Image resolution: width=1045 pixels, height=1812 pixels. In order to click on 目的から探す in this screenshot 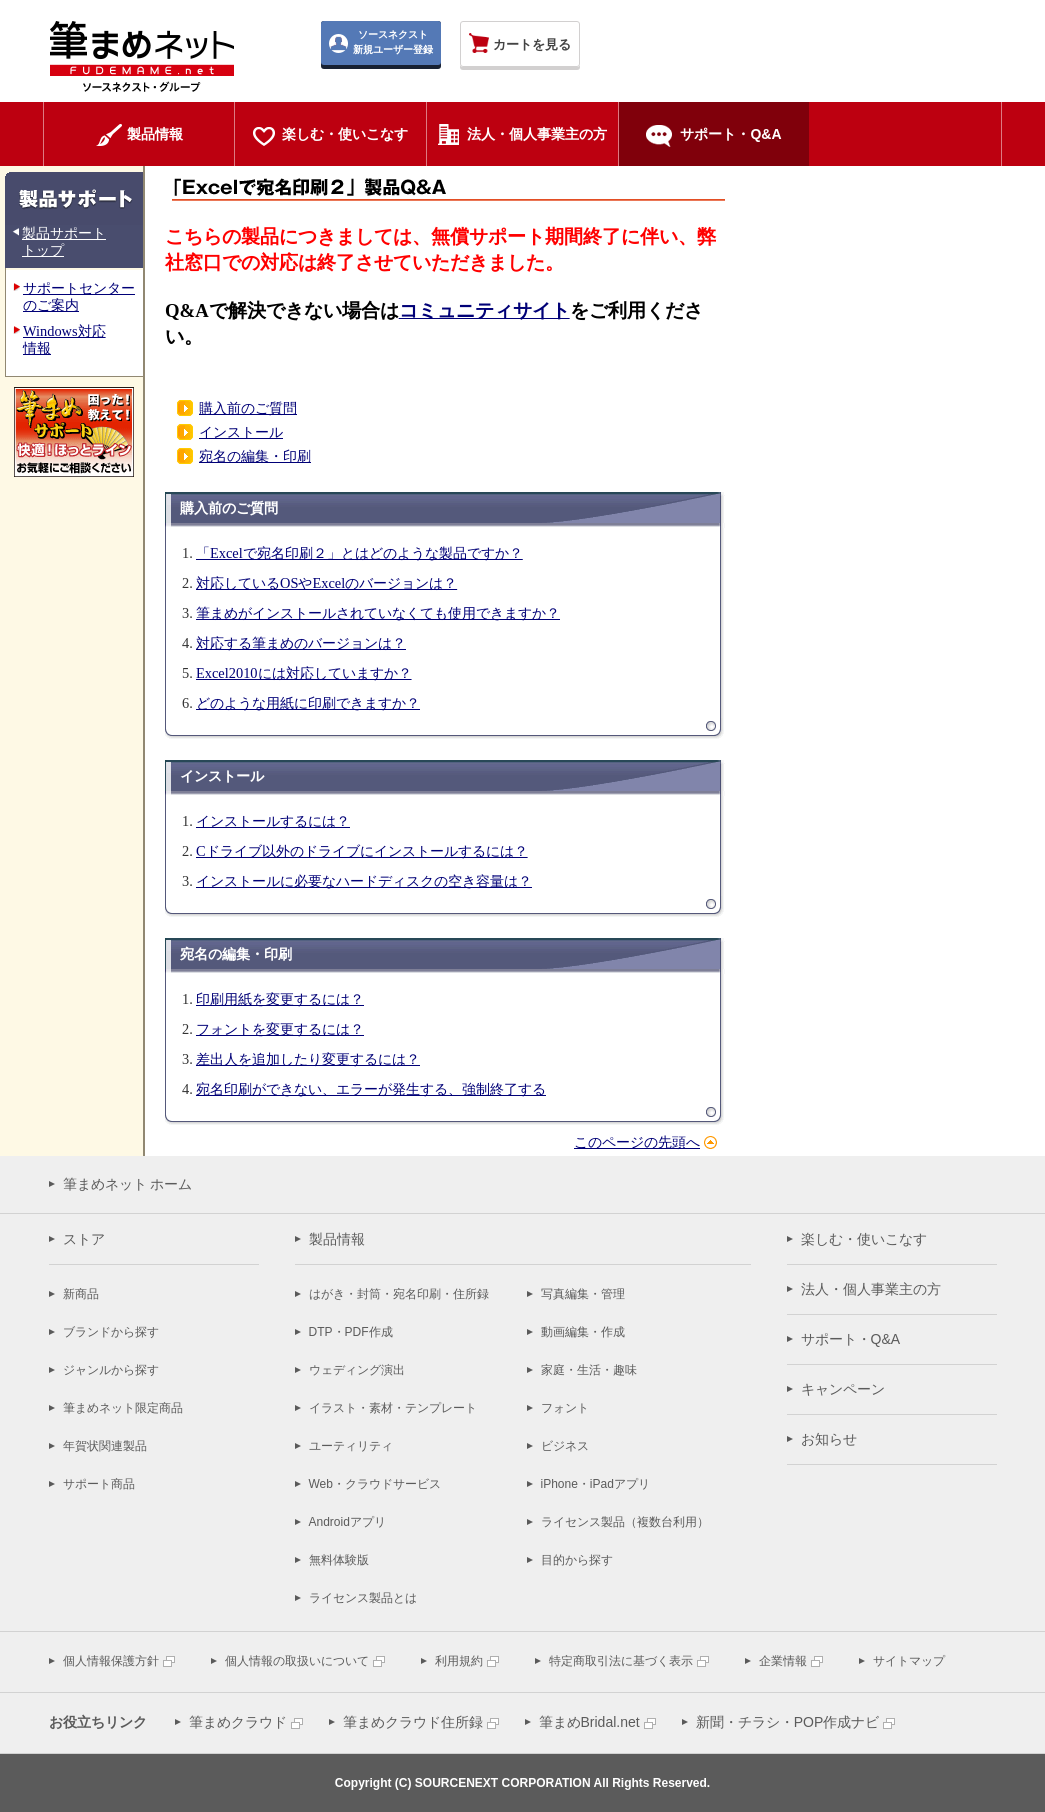, I will do `click(577, 1560)`.